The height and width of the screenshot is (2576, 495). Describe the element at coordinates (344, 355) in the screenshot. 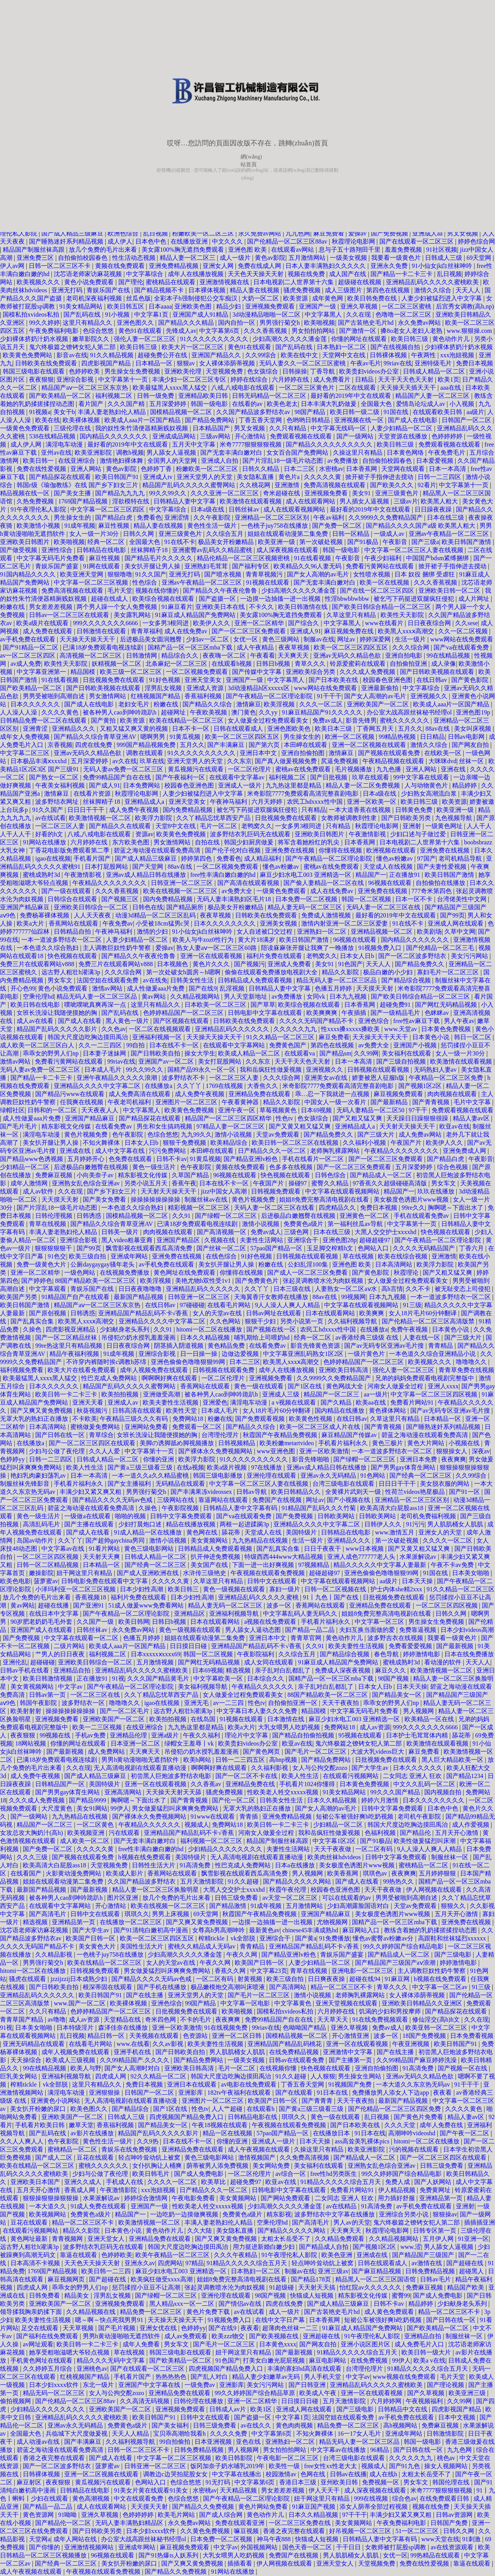

I see `天堂网中文在线` at that location.